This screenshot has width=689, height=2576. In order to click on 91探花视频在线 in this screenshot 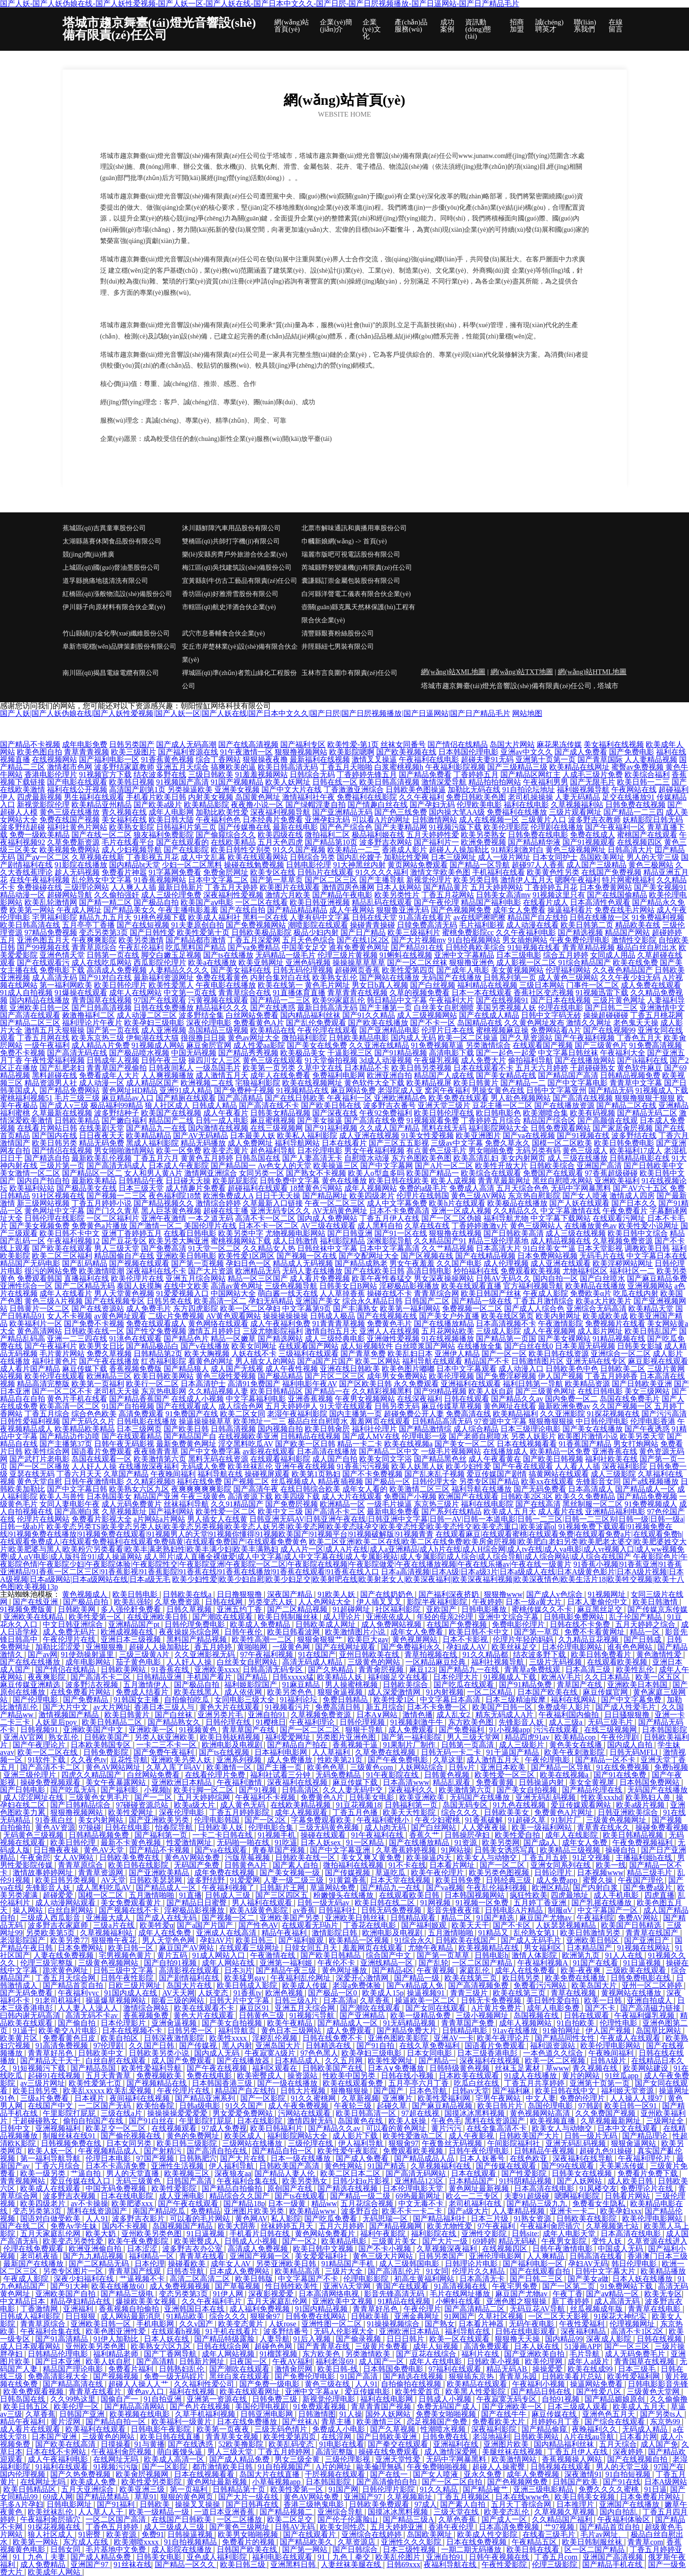, I will do `click(613, 1414)`.